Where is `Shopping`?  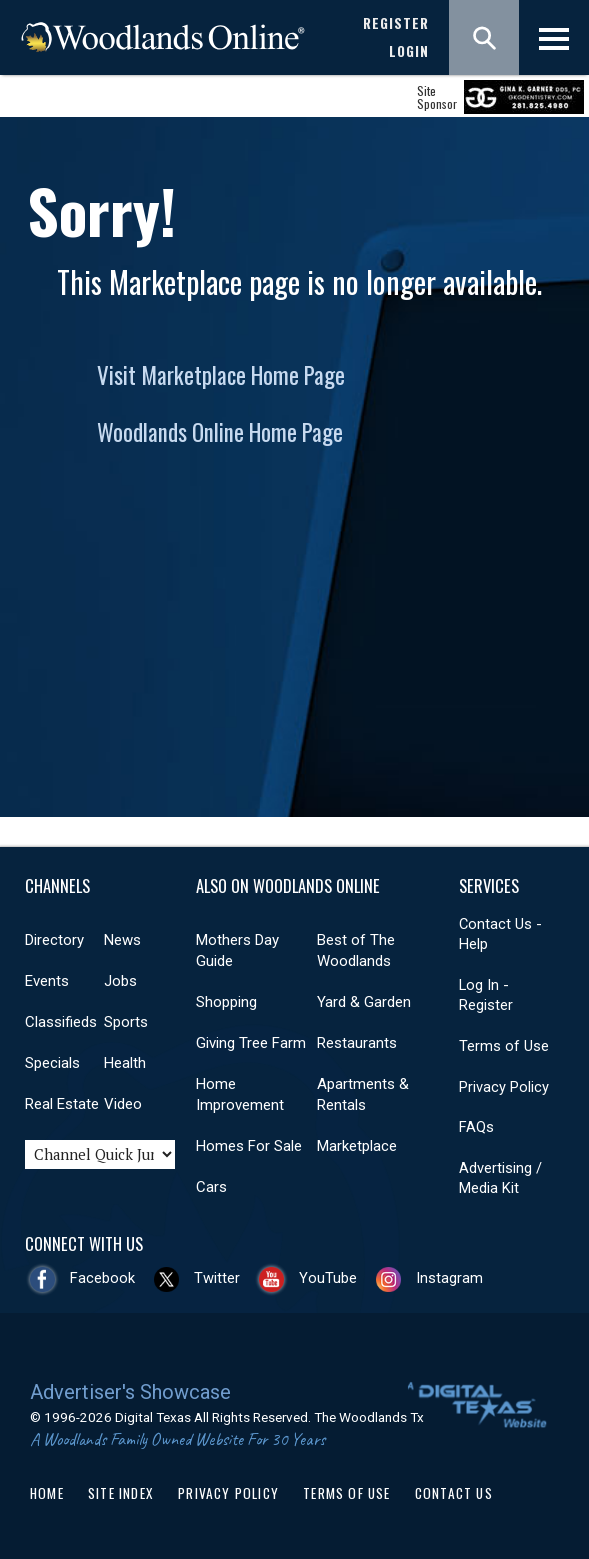 Shopping is located at coordinates (226, 1002).